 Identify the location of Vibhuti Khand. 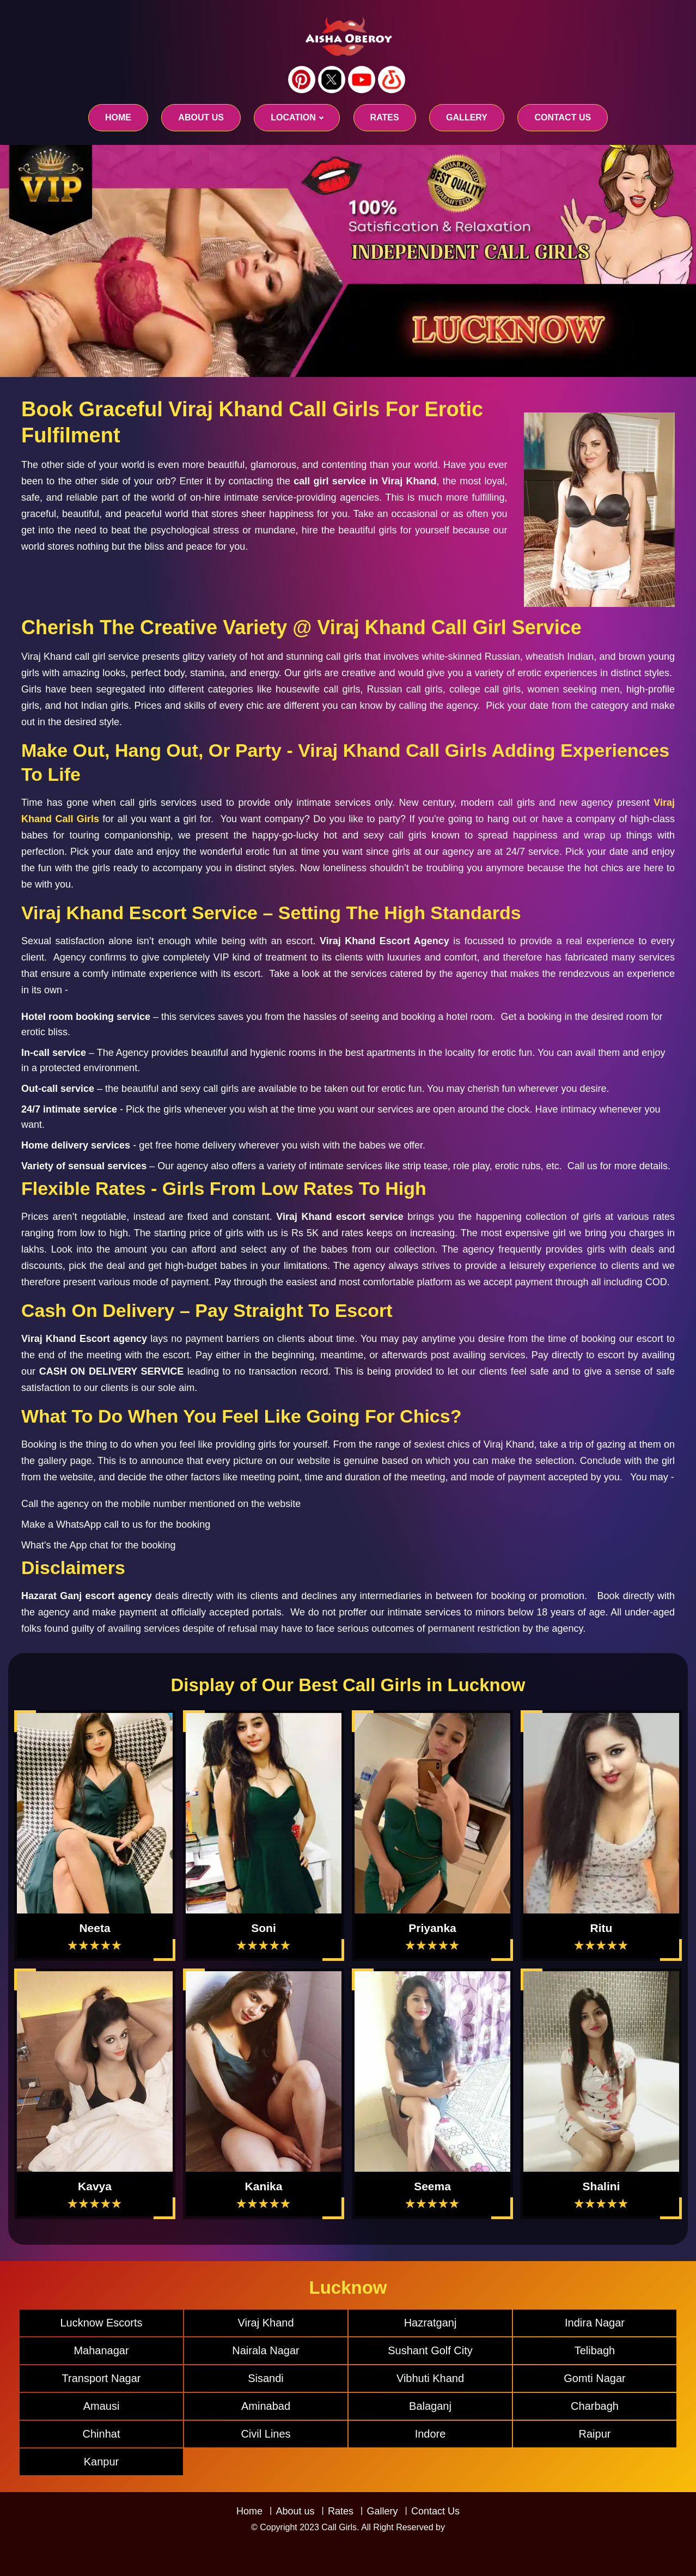
(430, 2378).